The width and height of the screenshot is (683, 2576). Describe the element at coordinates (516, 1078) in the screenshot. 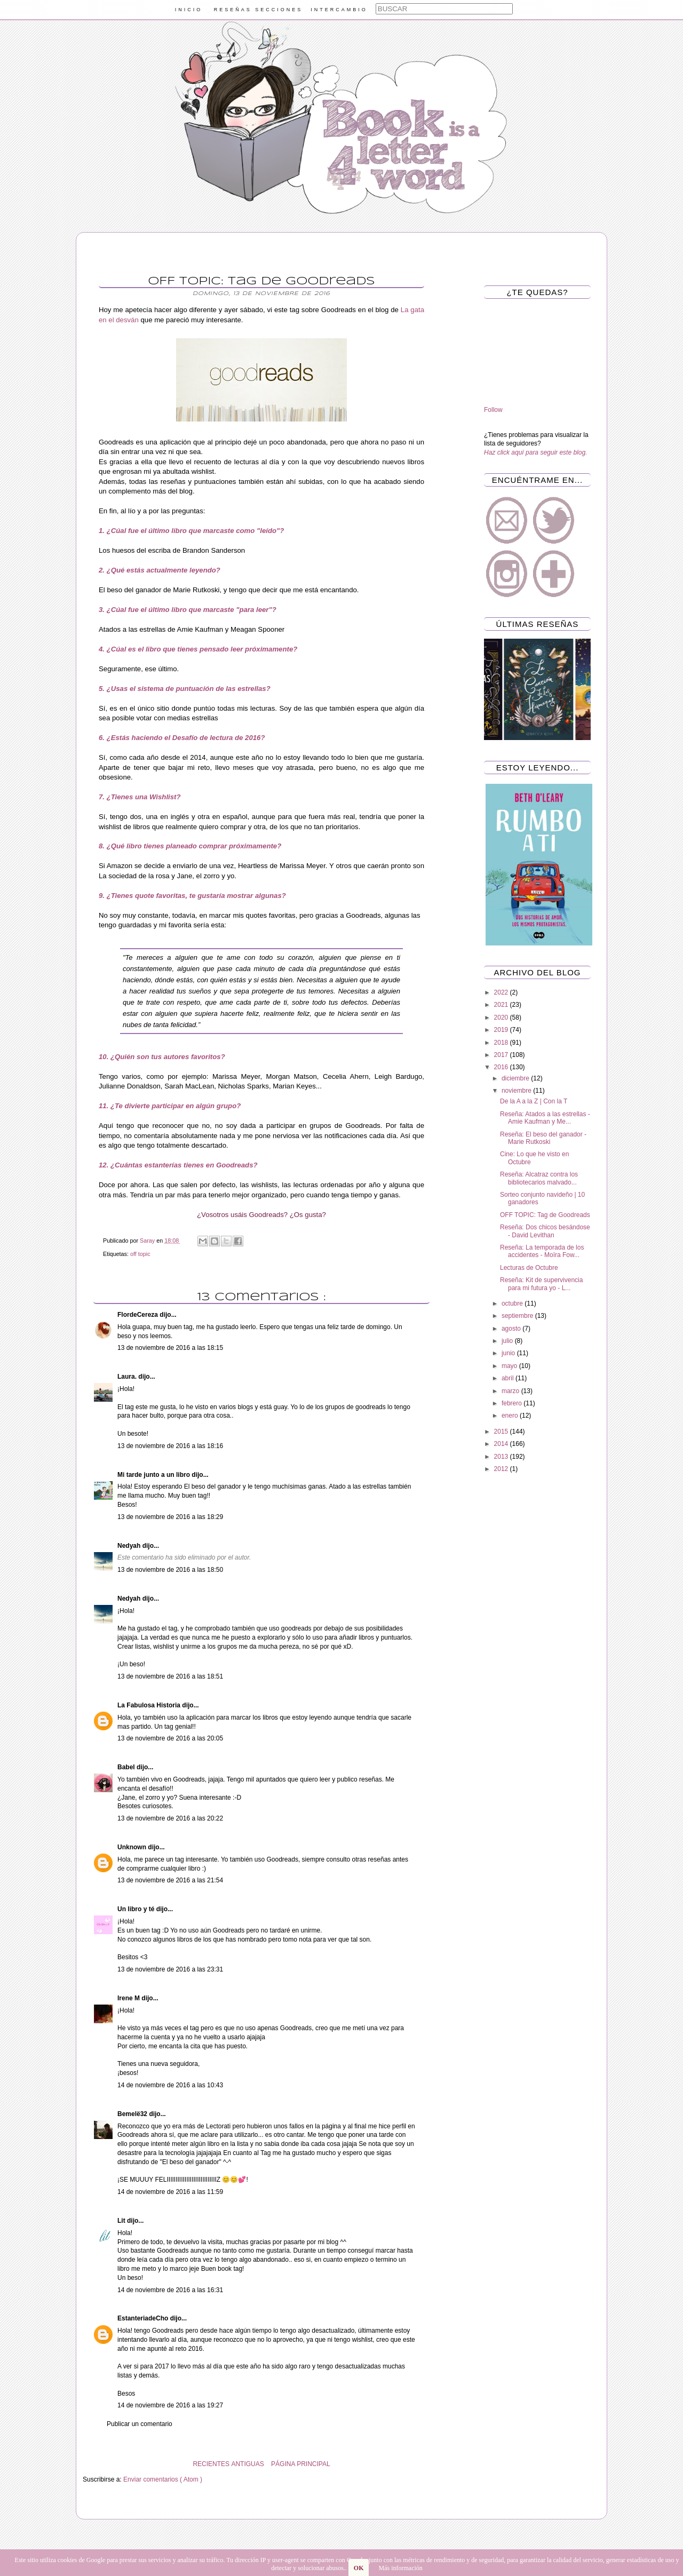

I see `diciembre` at that location.